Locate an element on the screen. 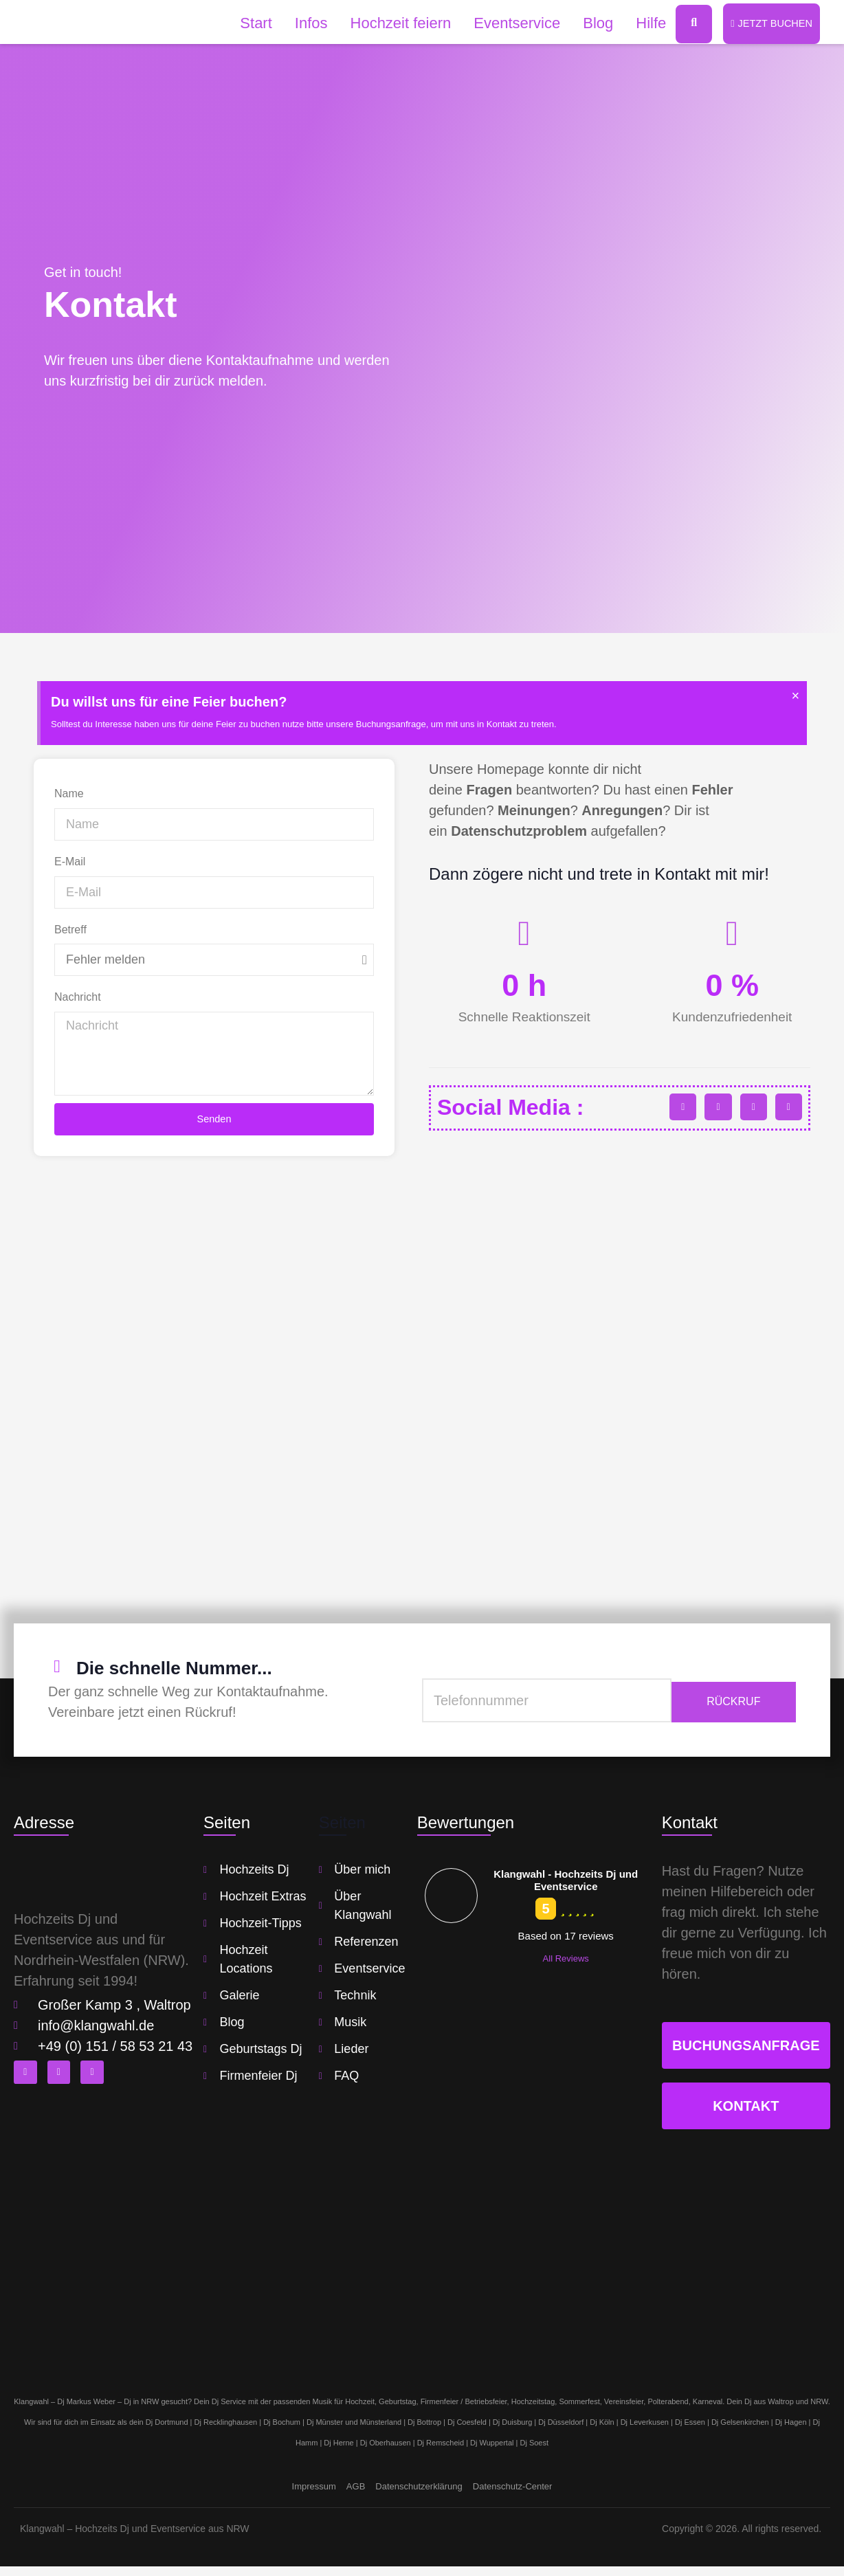  Start is located at coordinates (248, 23).